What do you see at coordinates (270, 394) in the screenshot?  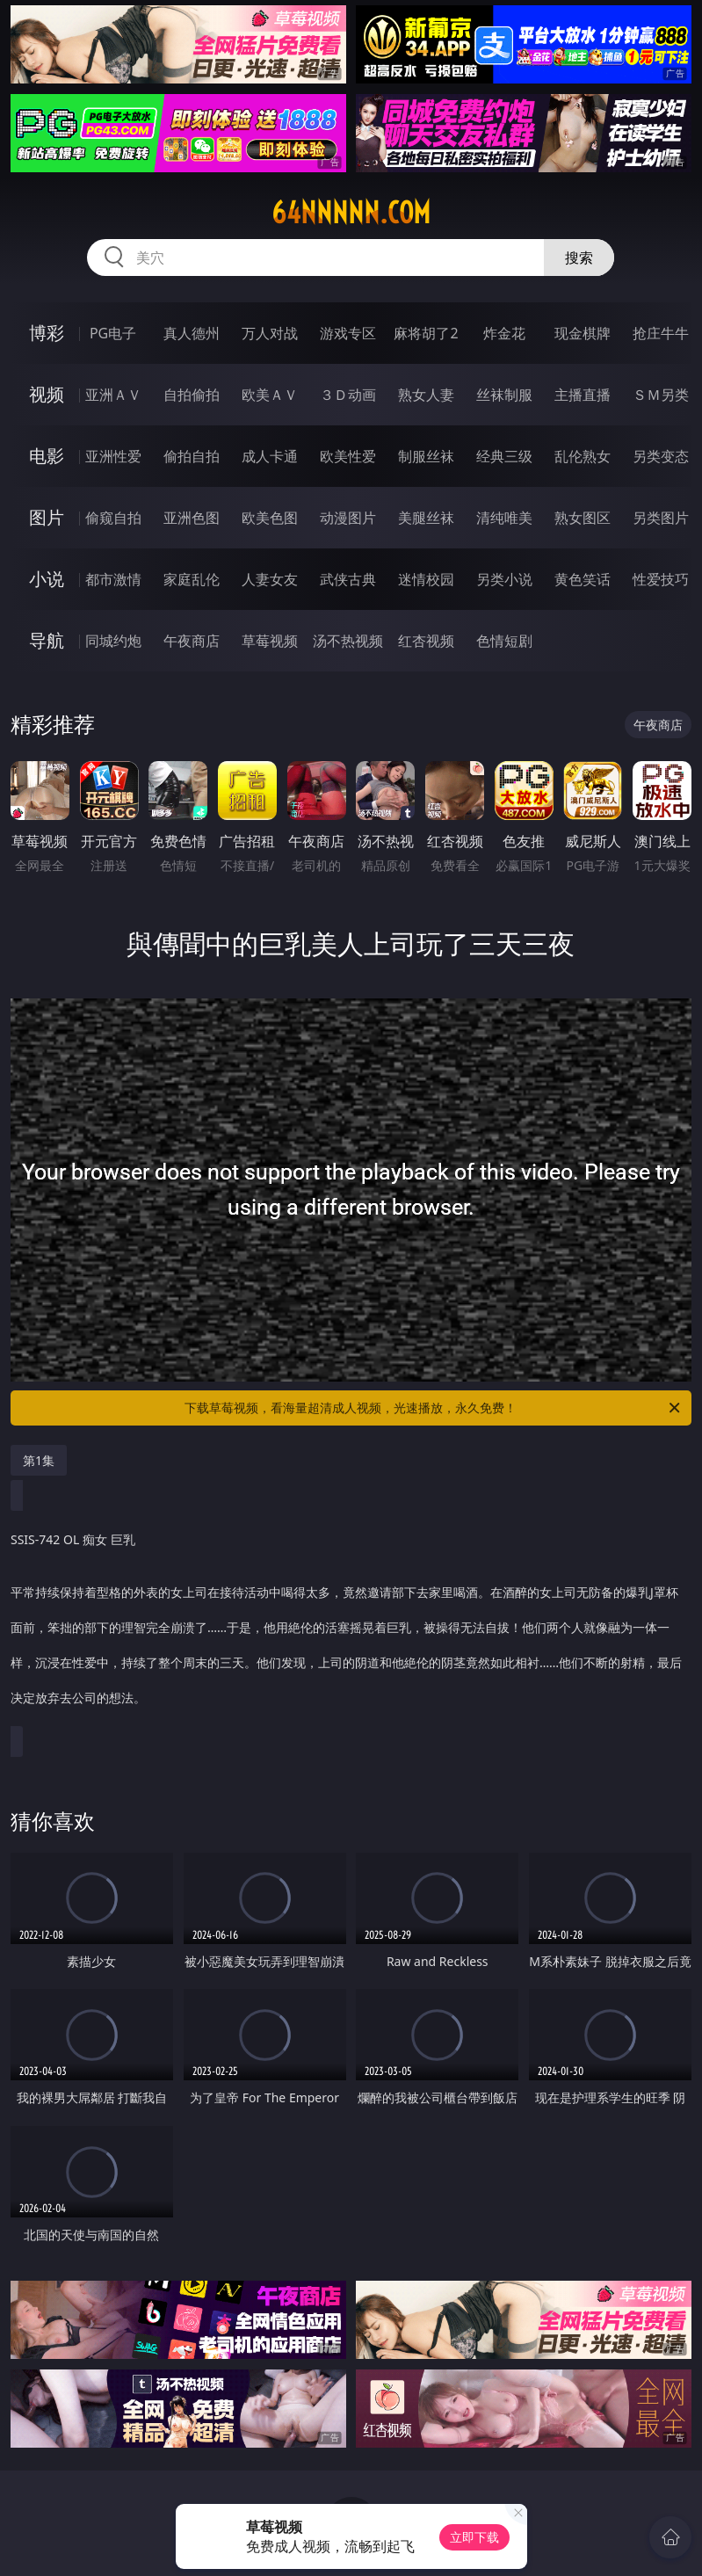 I see `欧美ＡＶ` at bounding box center [270, 394].